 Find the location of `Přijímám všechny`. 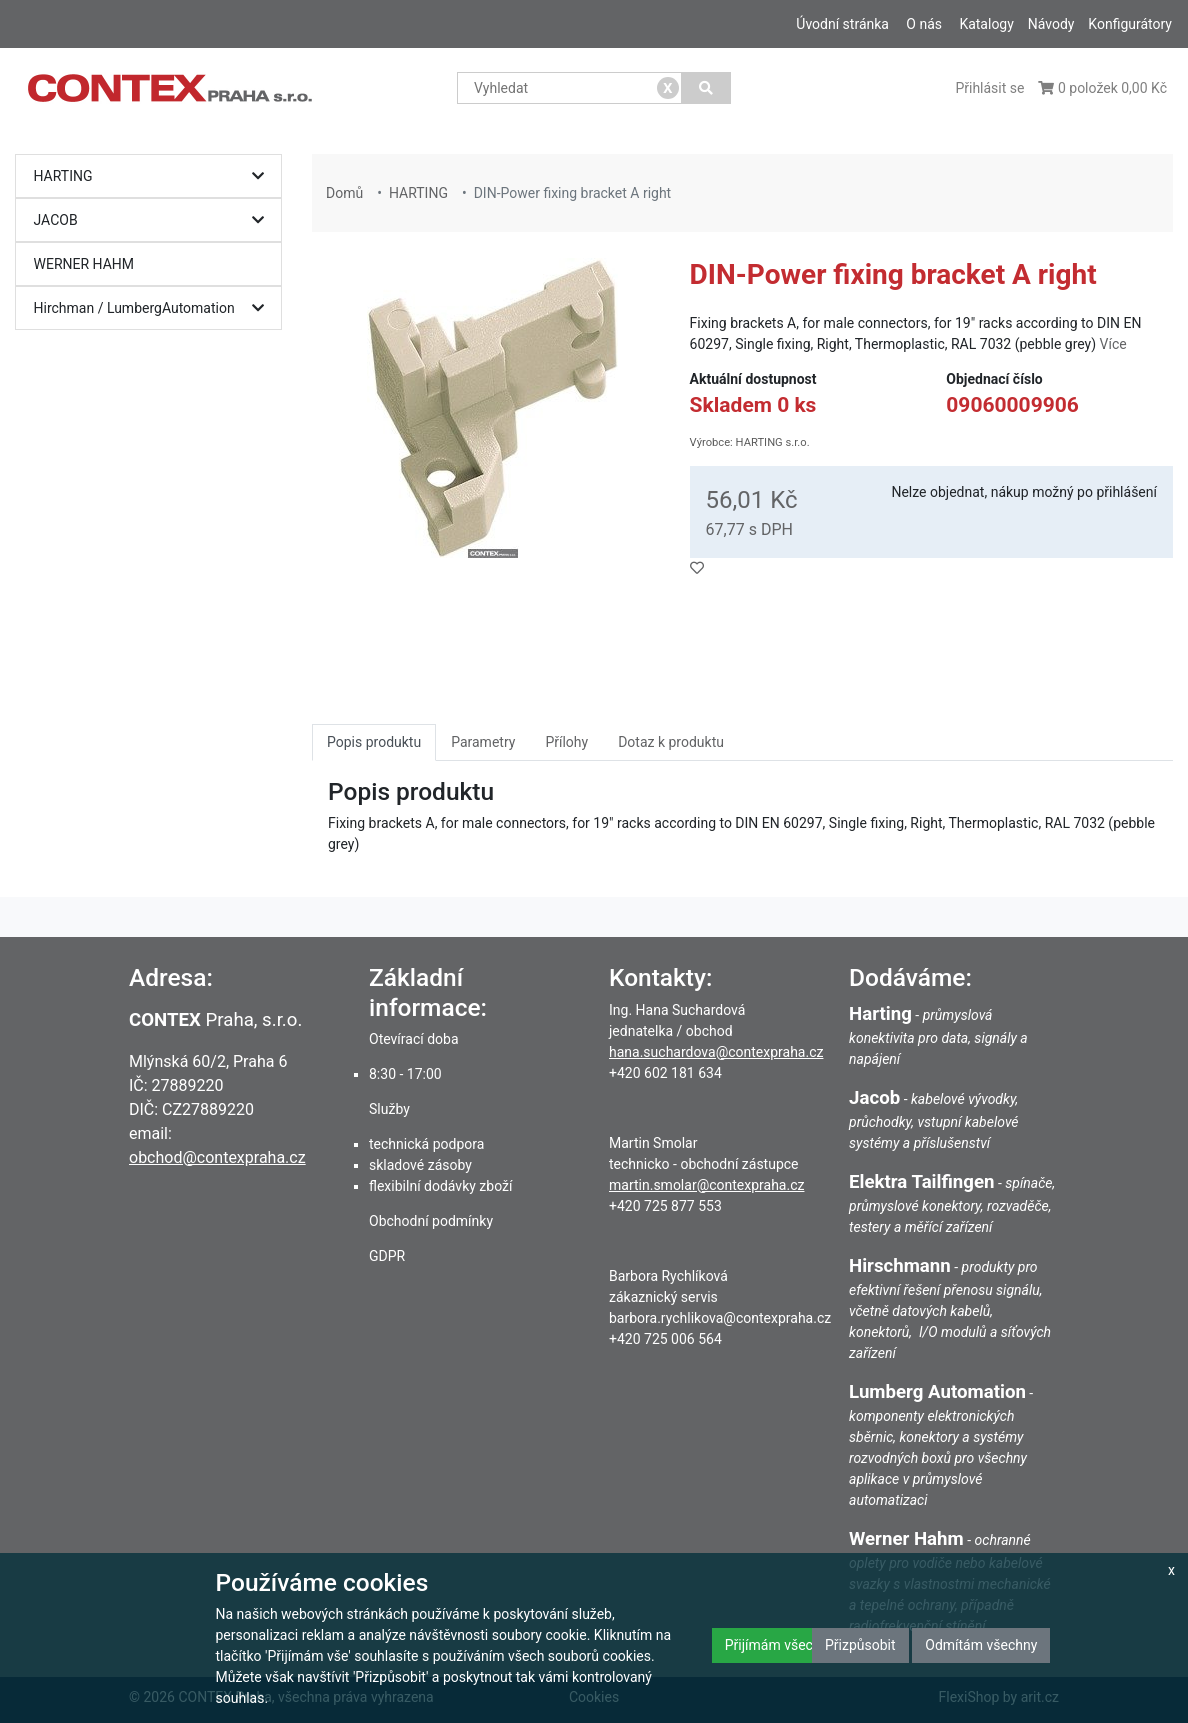

Přijímám všechny is located at coordinates (780, 1645).